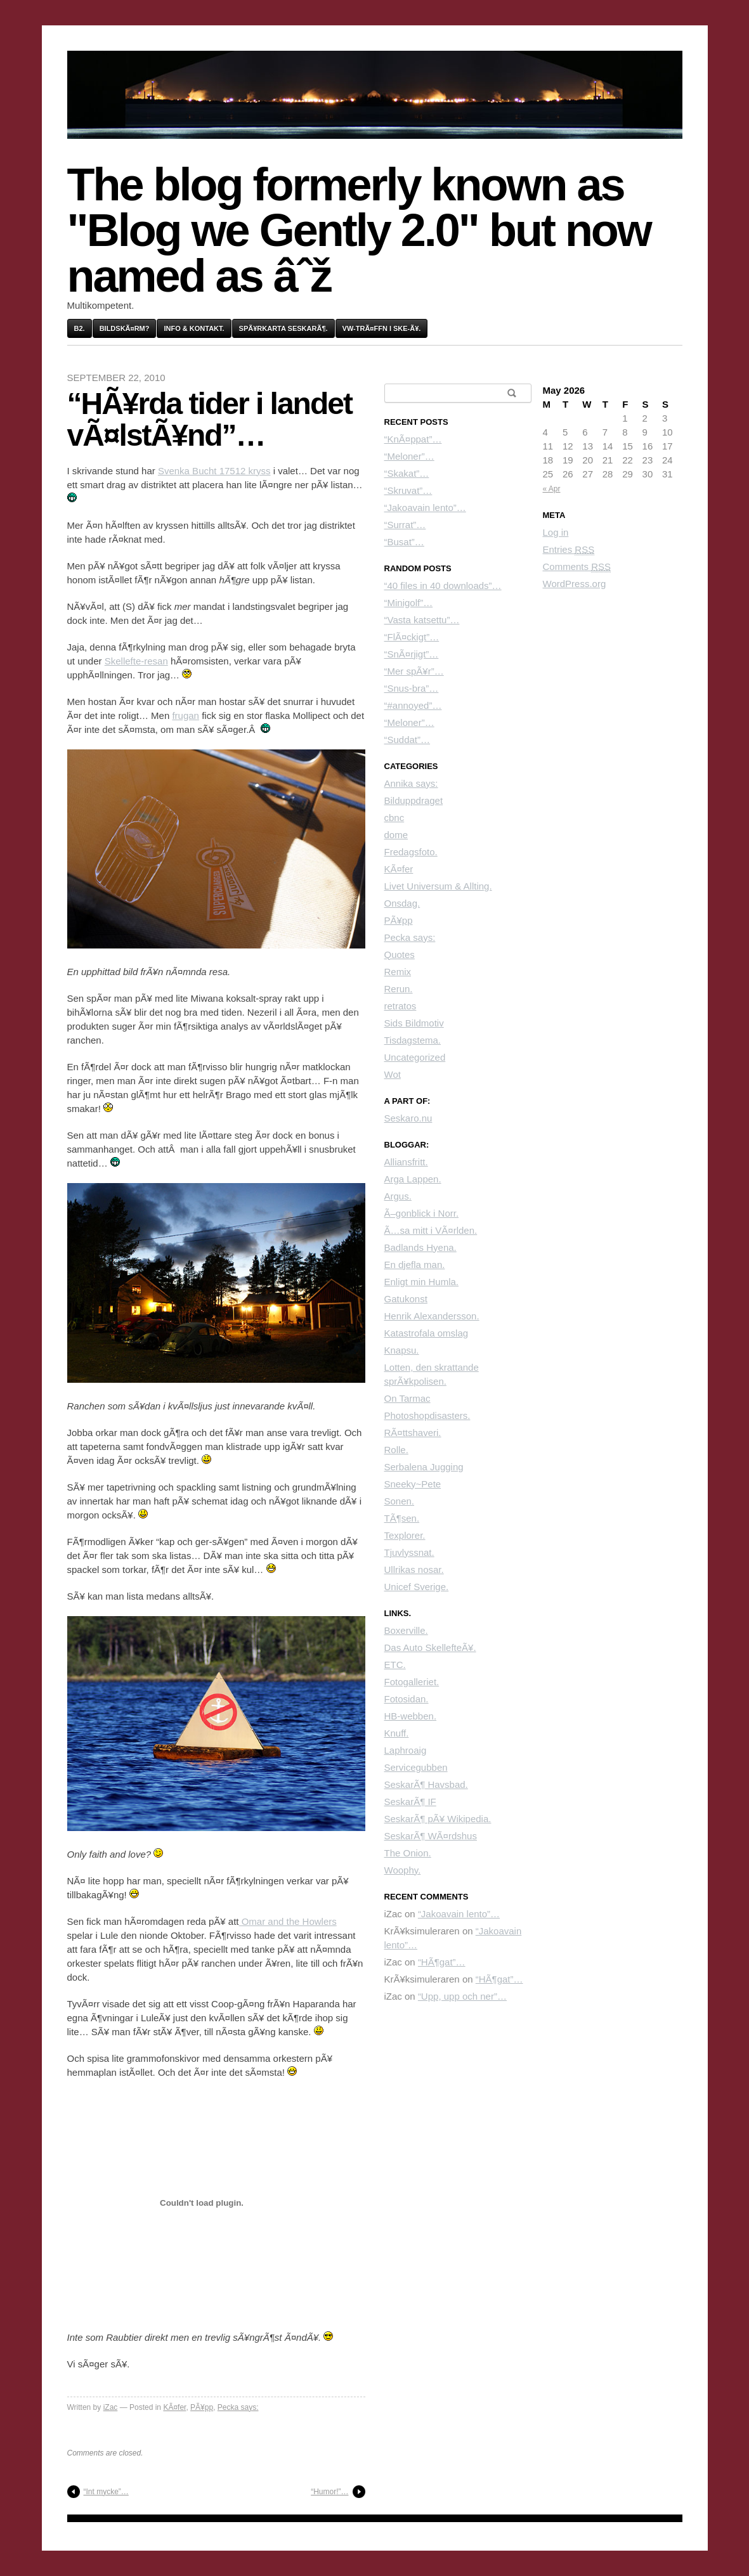 The image size is (749, 2576). I want to click on Log in, so click(556, 532).